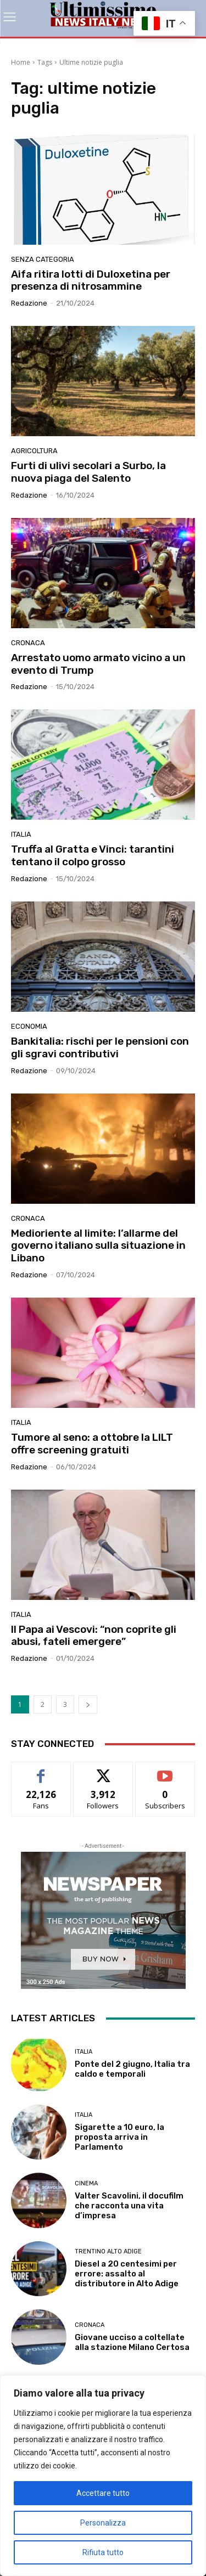 This screenshot has height=2576, width=206. Describe the element at coordinates (127, 2273) in the screenshot. I see `Diesel a 20 centesimi per errore: assalto al distributore in Alto Adige` at that location.